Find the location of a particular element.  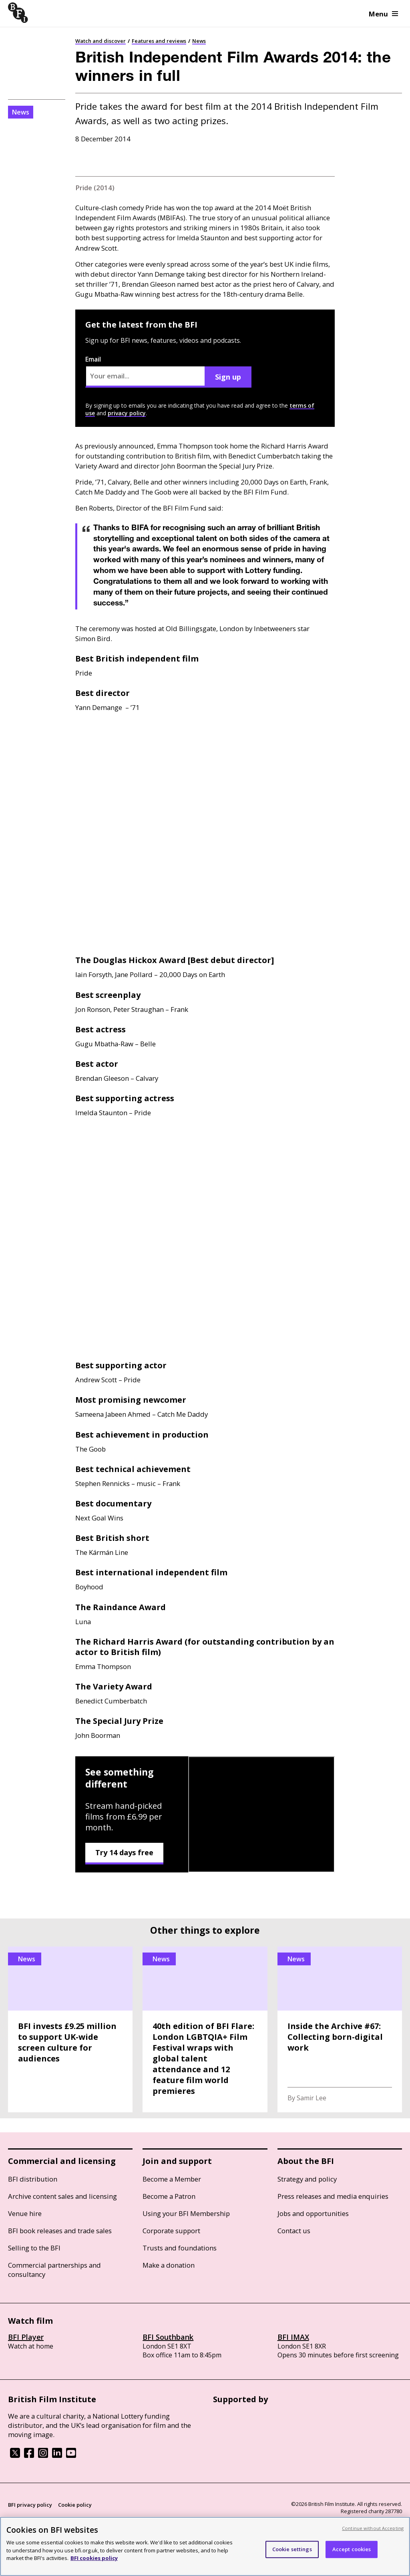

Email is located at coordinates (145, 371).